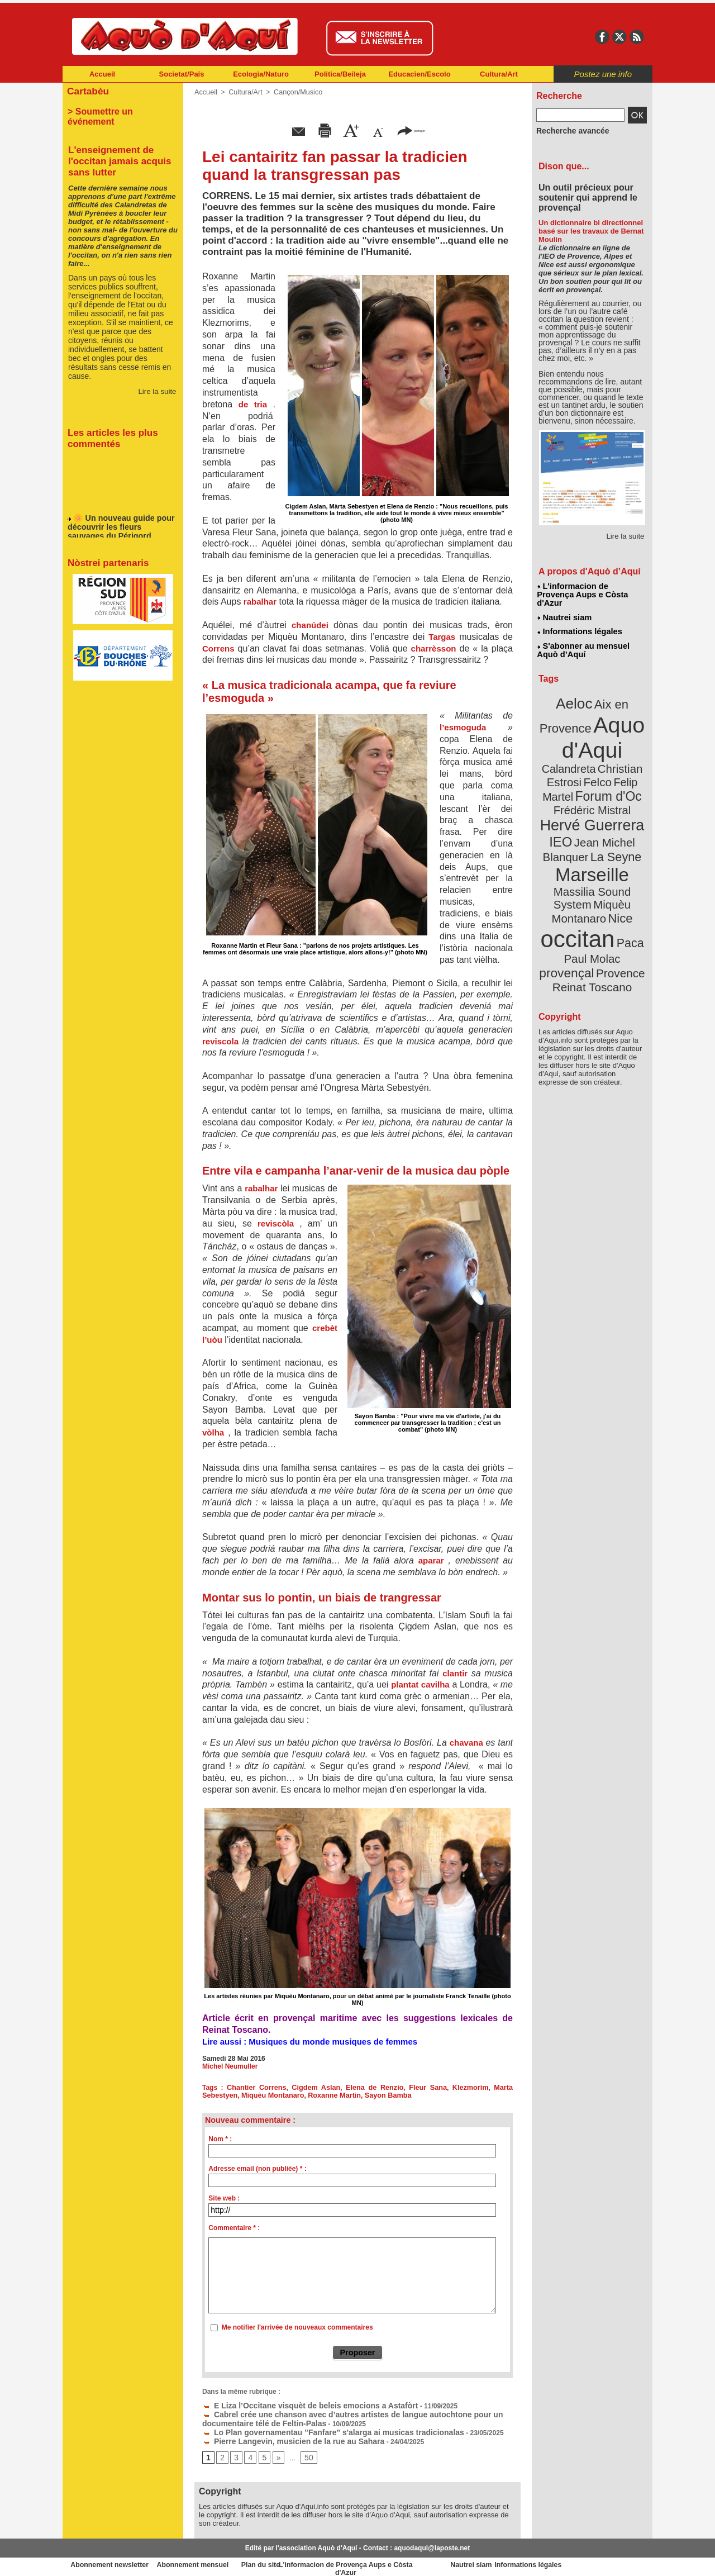 This screenshot has width=715, height=2576. What do you see at coordinates (261, 74) in the screenshot?
I see `Ecologia/Naturo` at bounding box center [261, 74].